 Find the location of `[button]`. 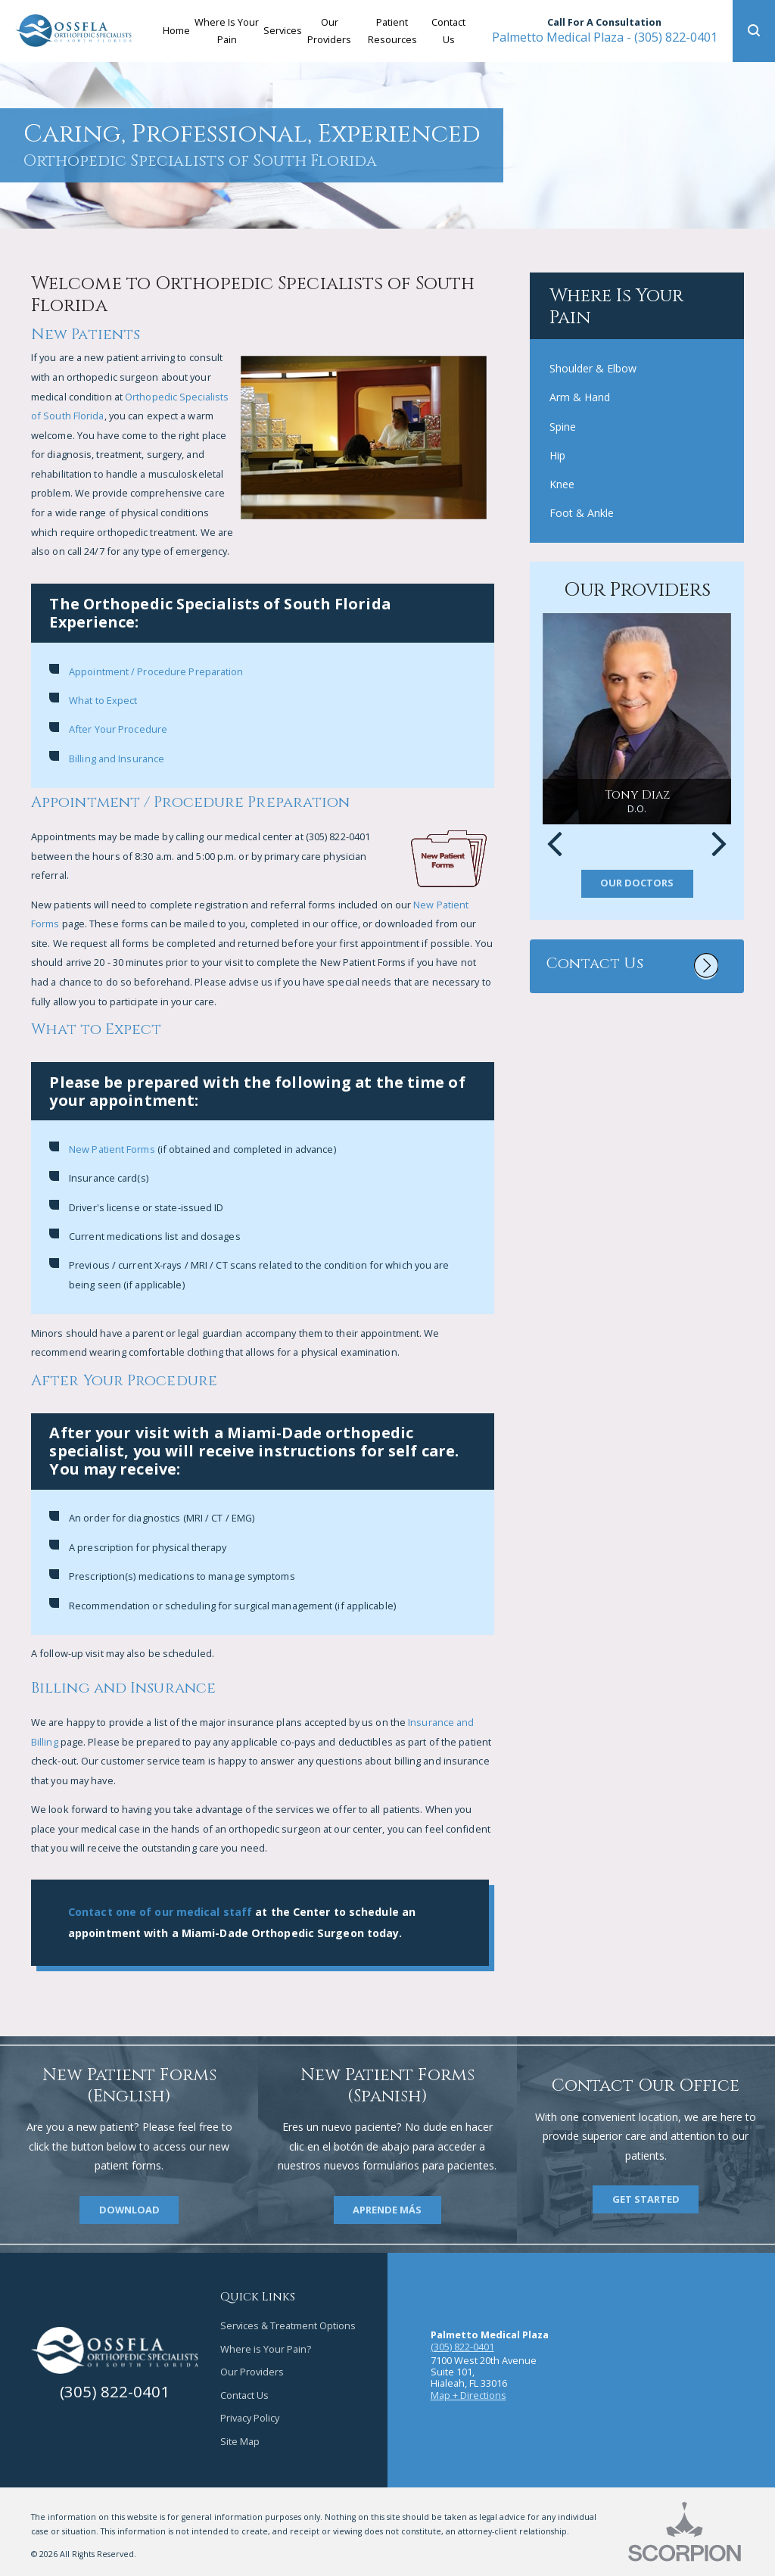

[button] is located at coordinates (754, 31).